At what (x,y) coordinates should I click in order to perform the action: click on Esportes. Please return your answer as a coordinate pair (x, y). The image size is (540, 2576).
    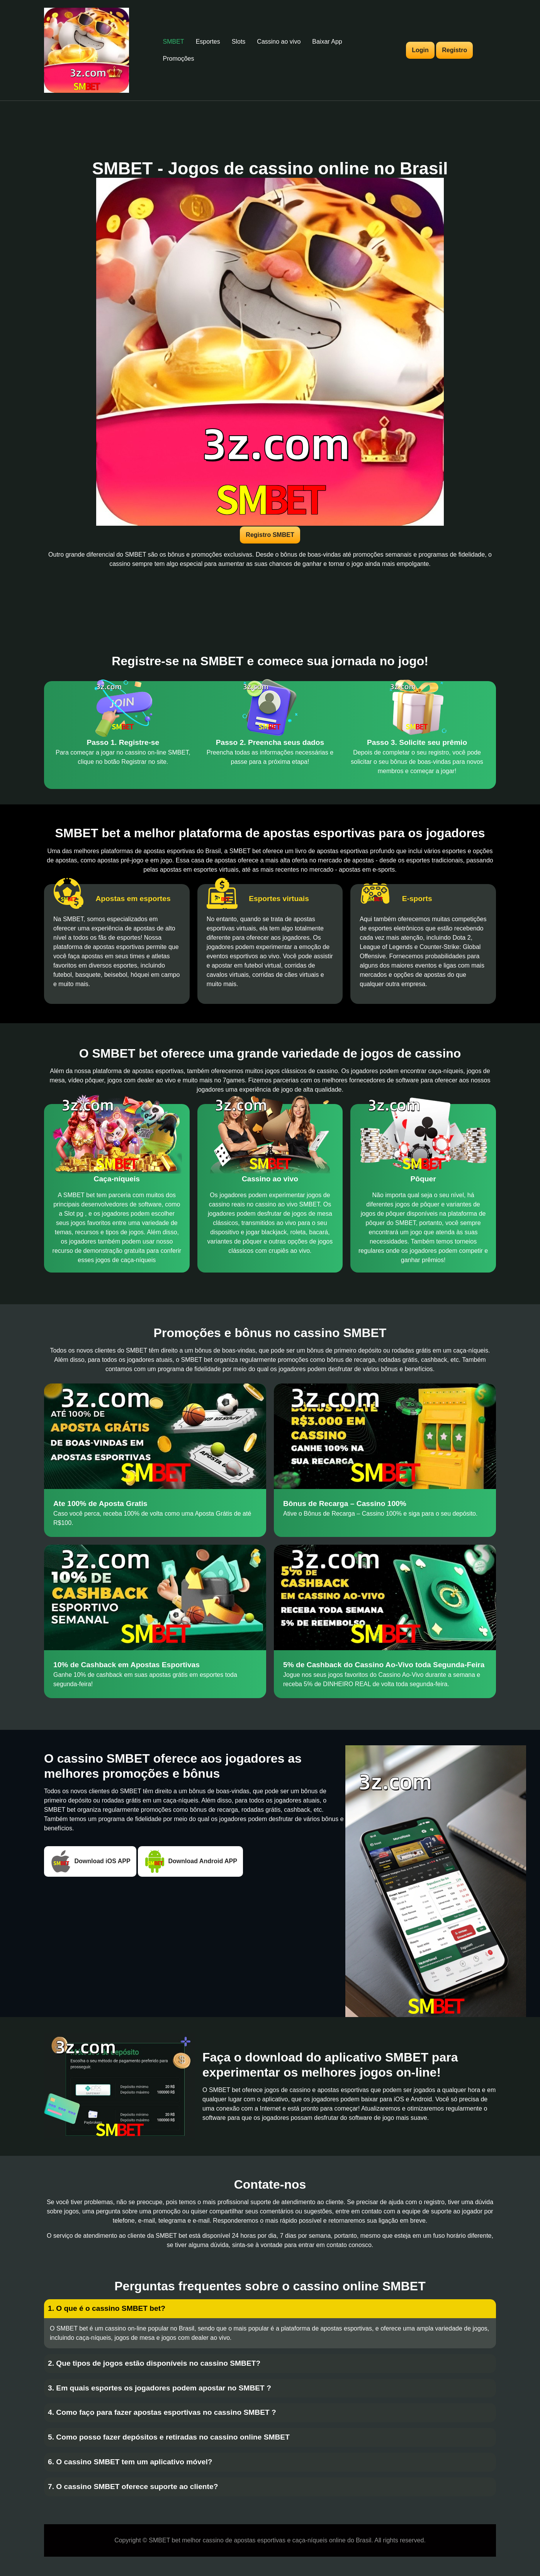
    Looking at the image, I should click on (208, 41).